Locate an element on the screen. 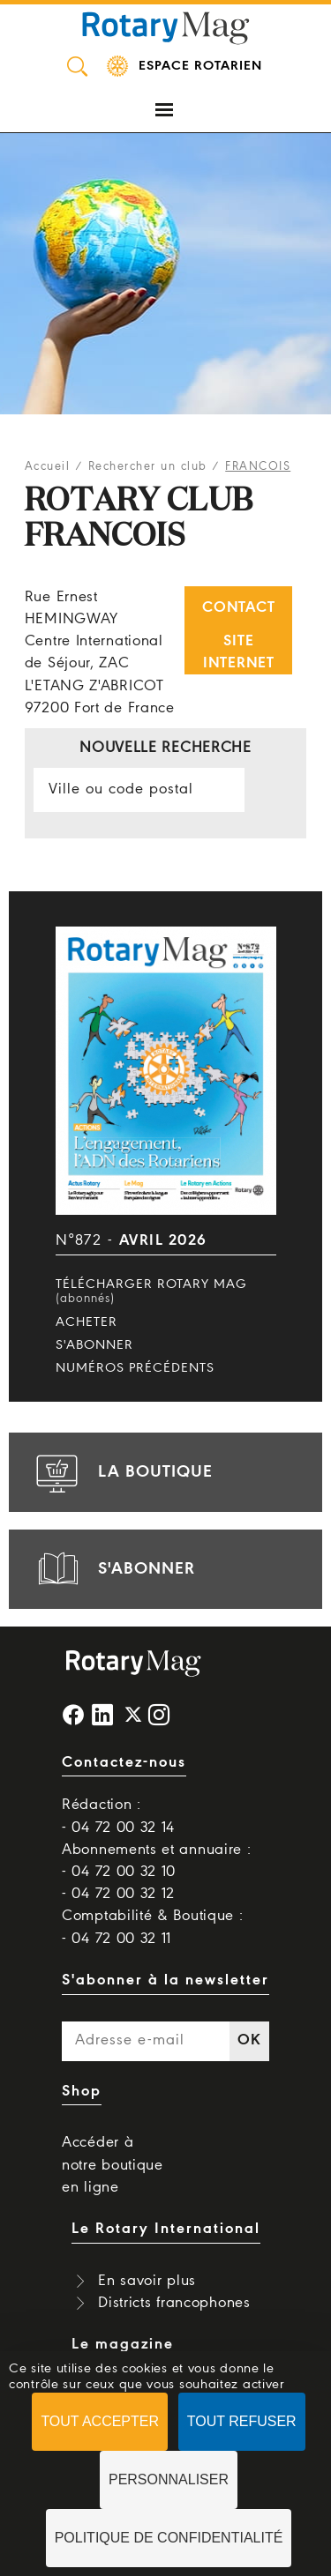  Contact is located at coordinates (238, 607).